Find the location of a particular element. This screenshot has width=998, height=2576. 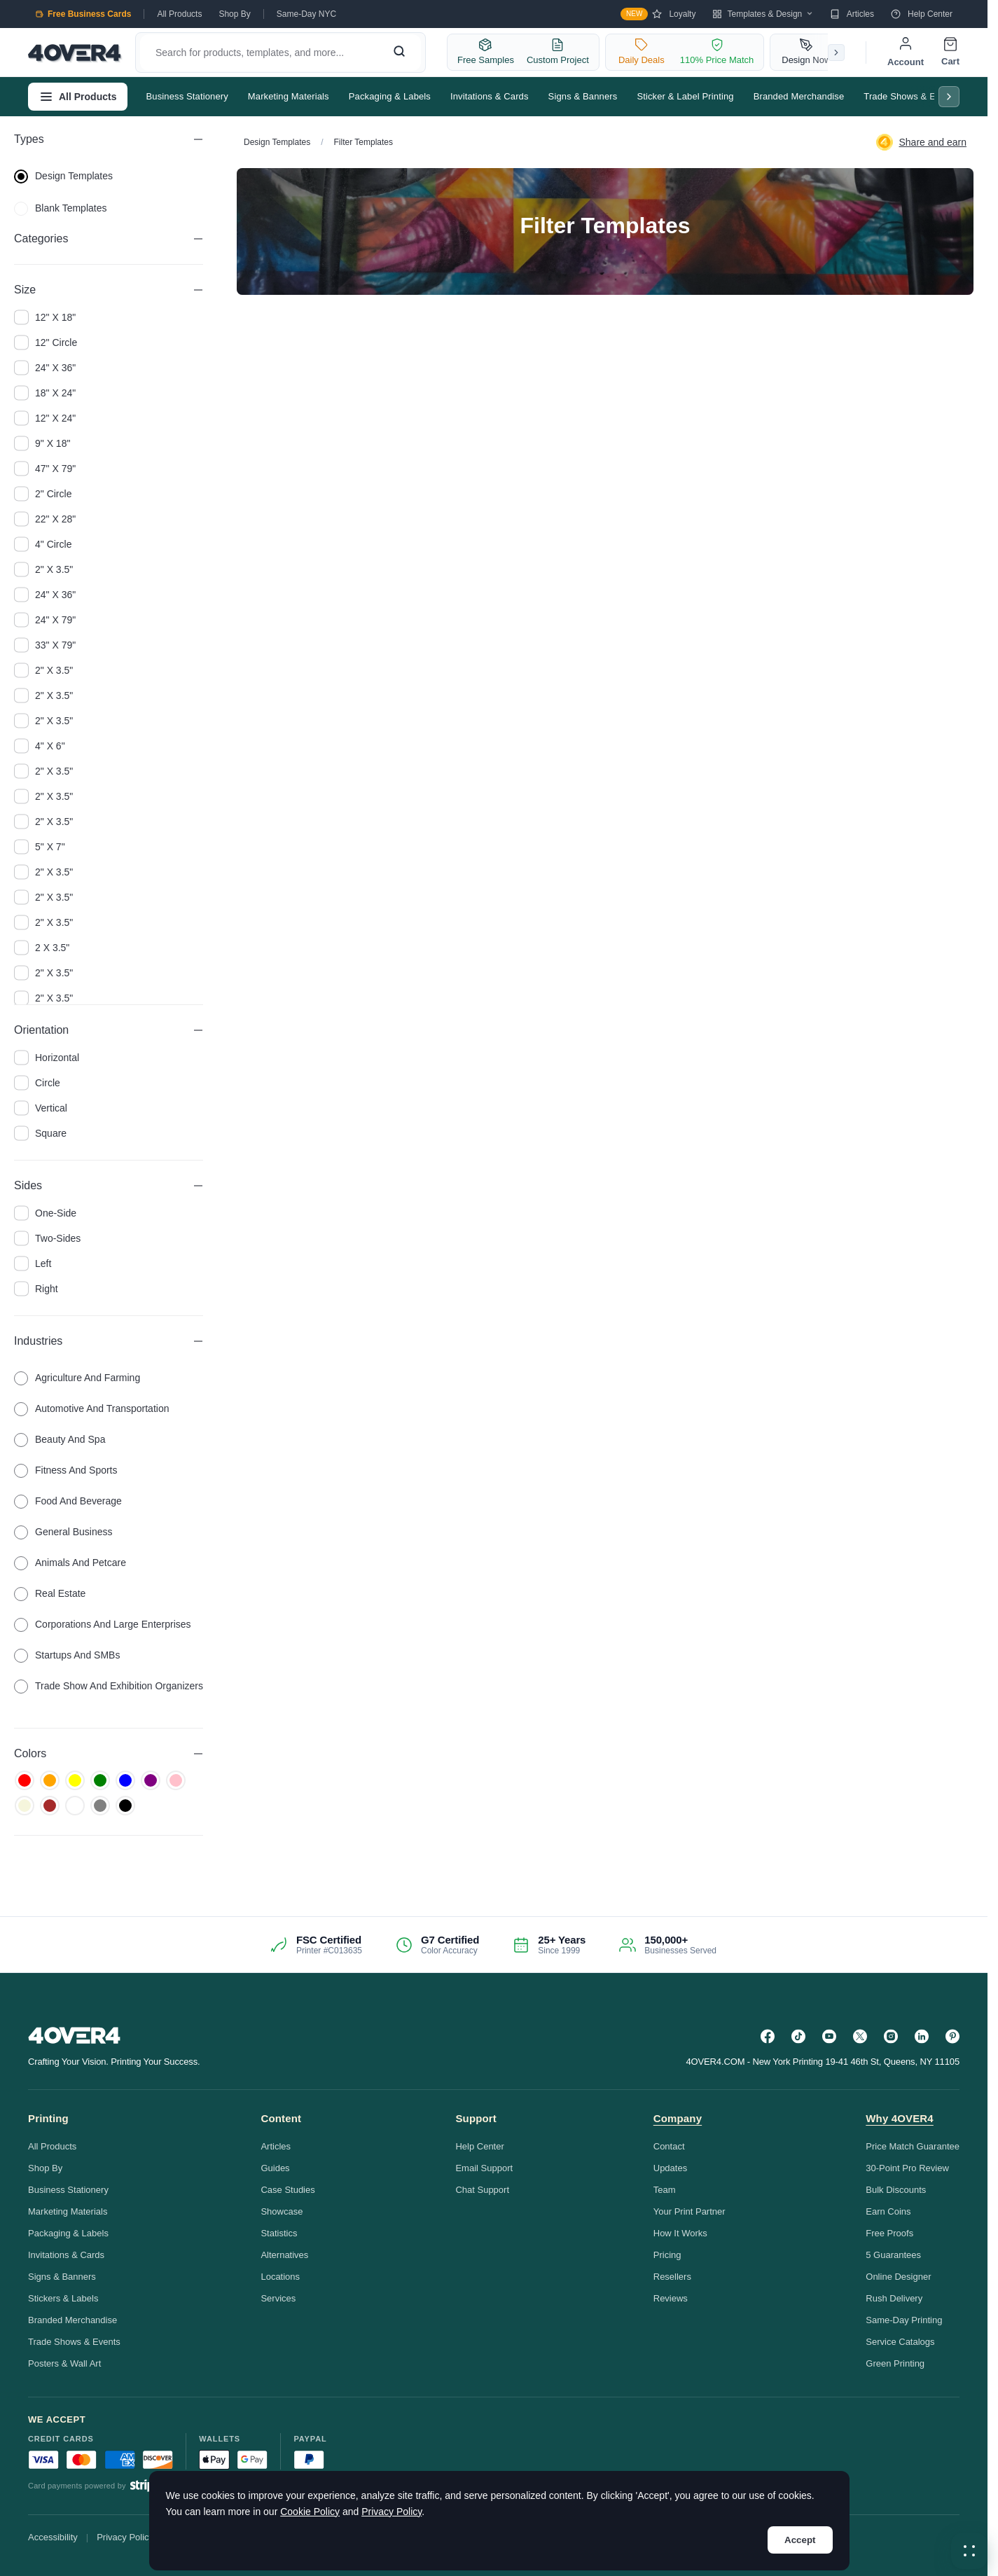

Automotive and Transportation is located at coordinates (91, 1408).